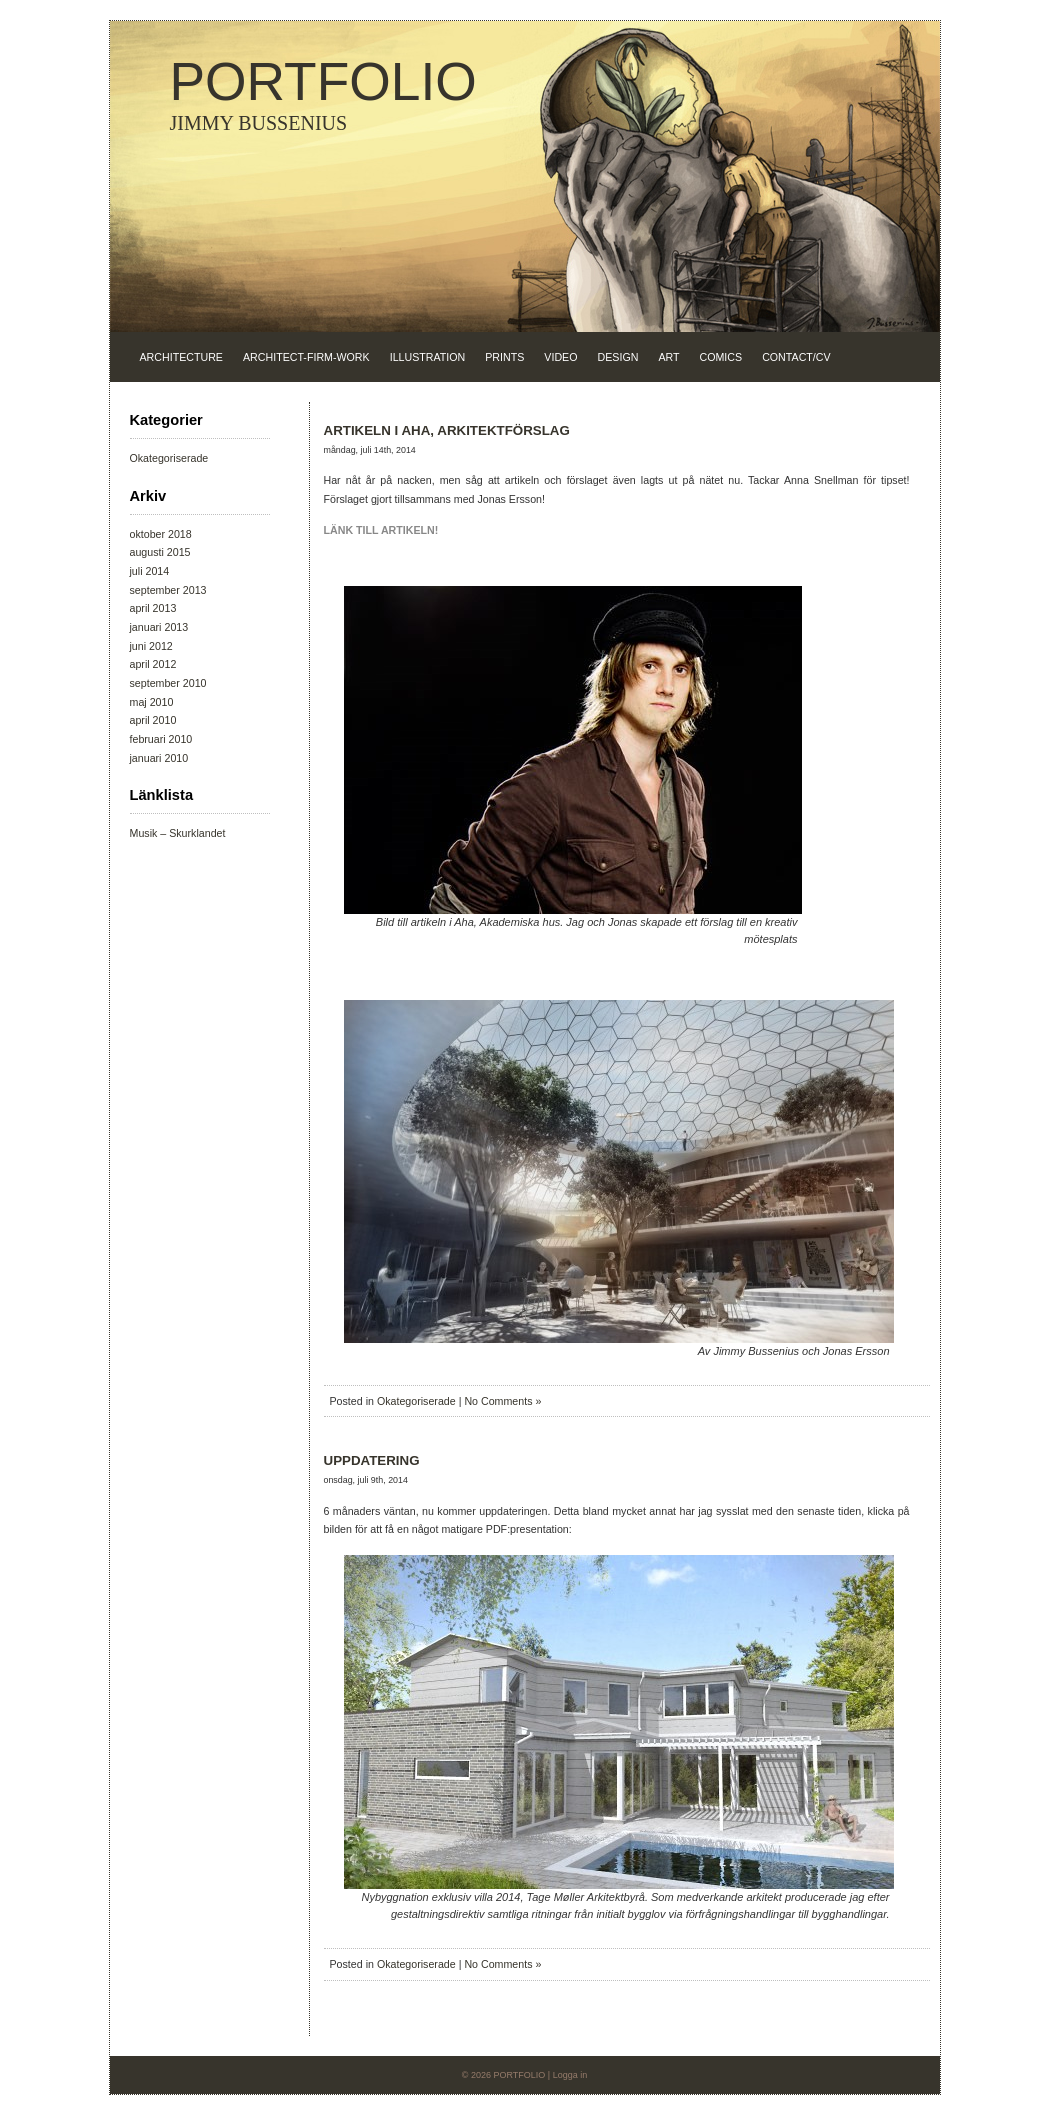  I want to click on ILLUSTRATION, so click(428, 357).